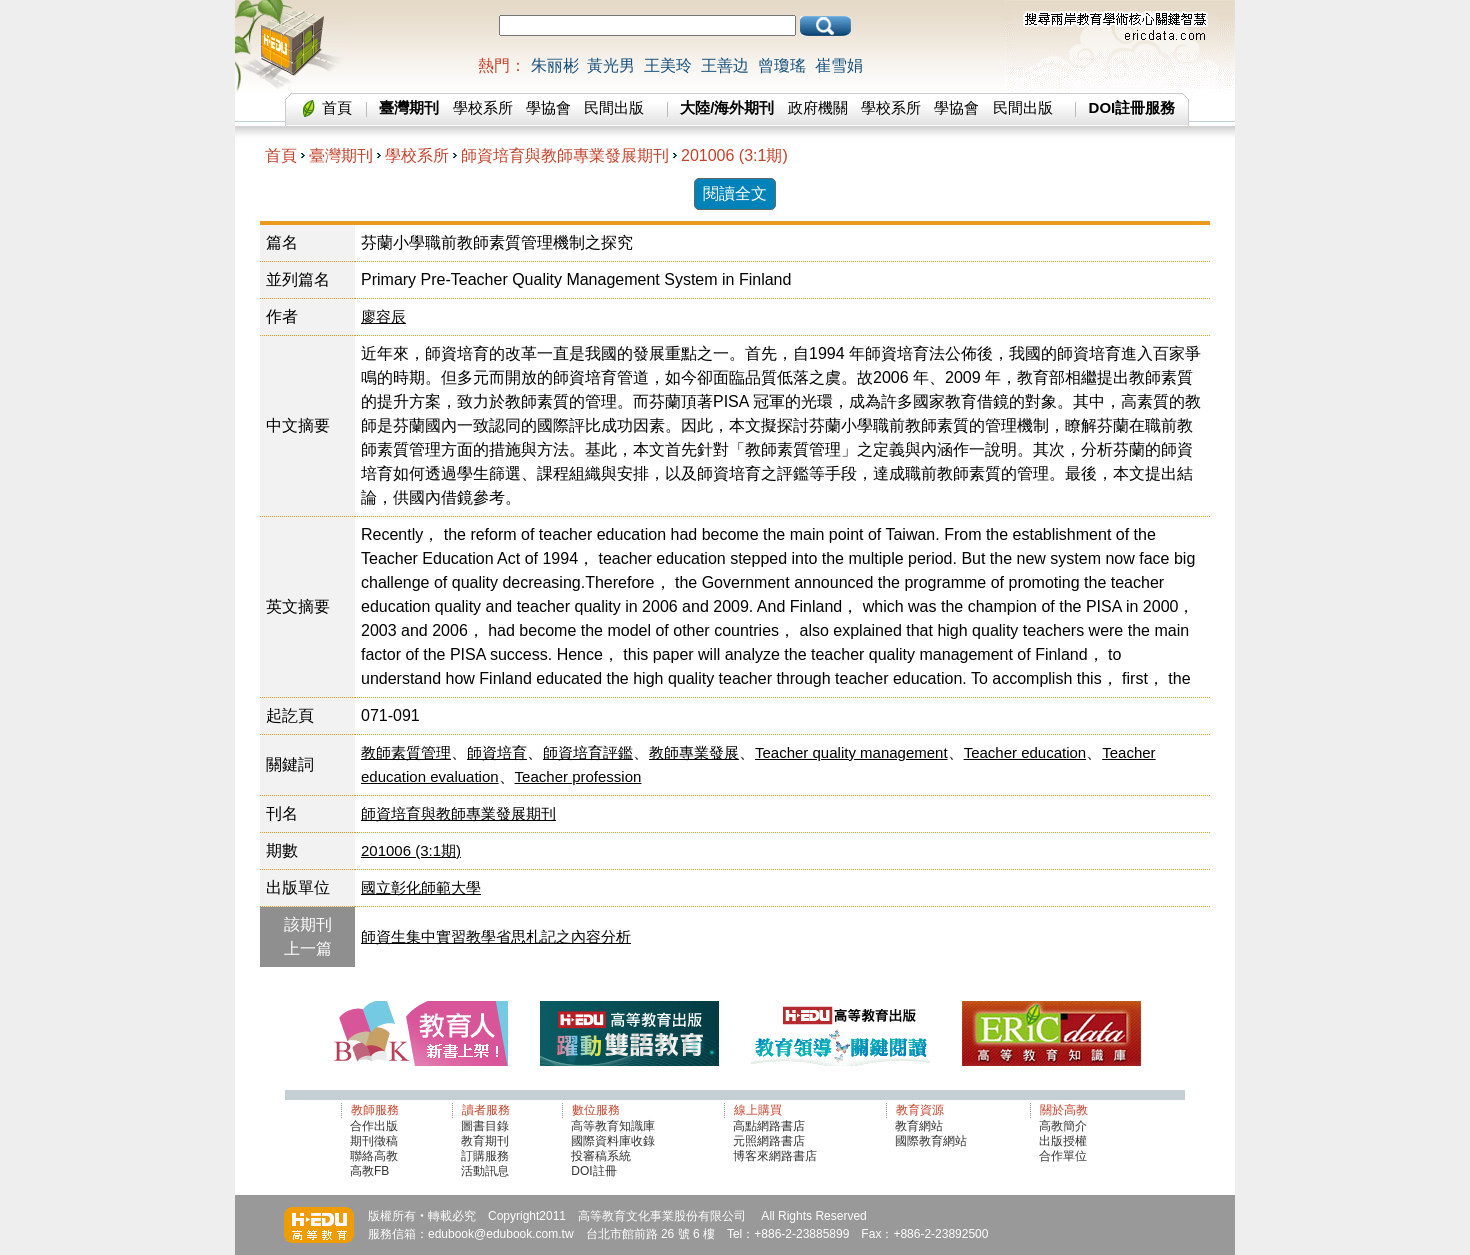  Describe the element at coordinates (931, 1141) in the screenshot. I see `國際教育網站` at that location.